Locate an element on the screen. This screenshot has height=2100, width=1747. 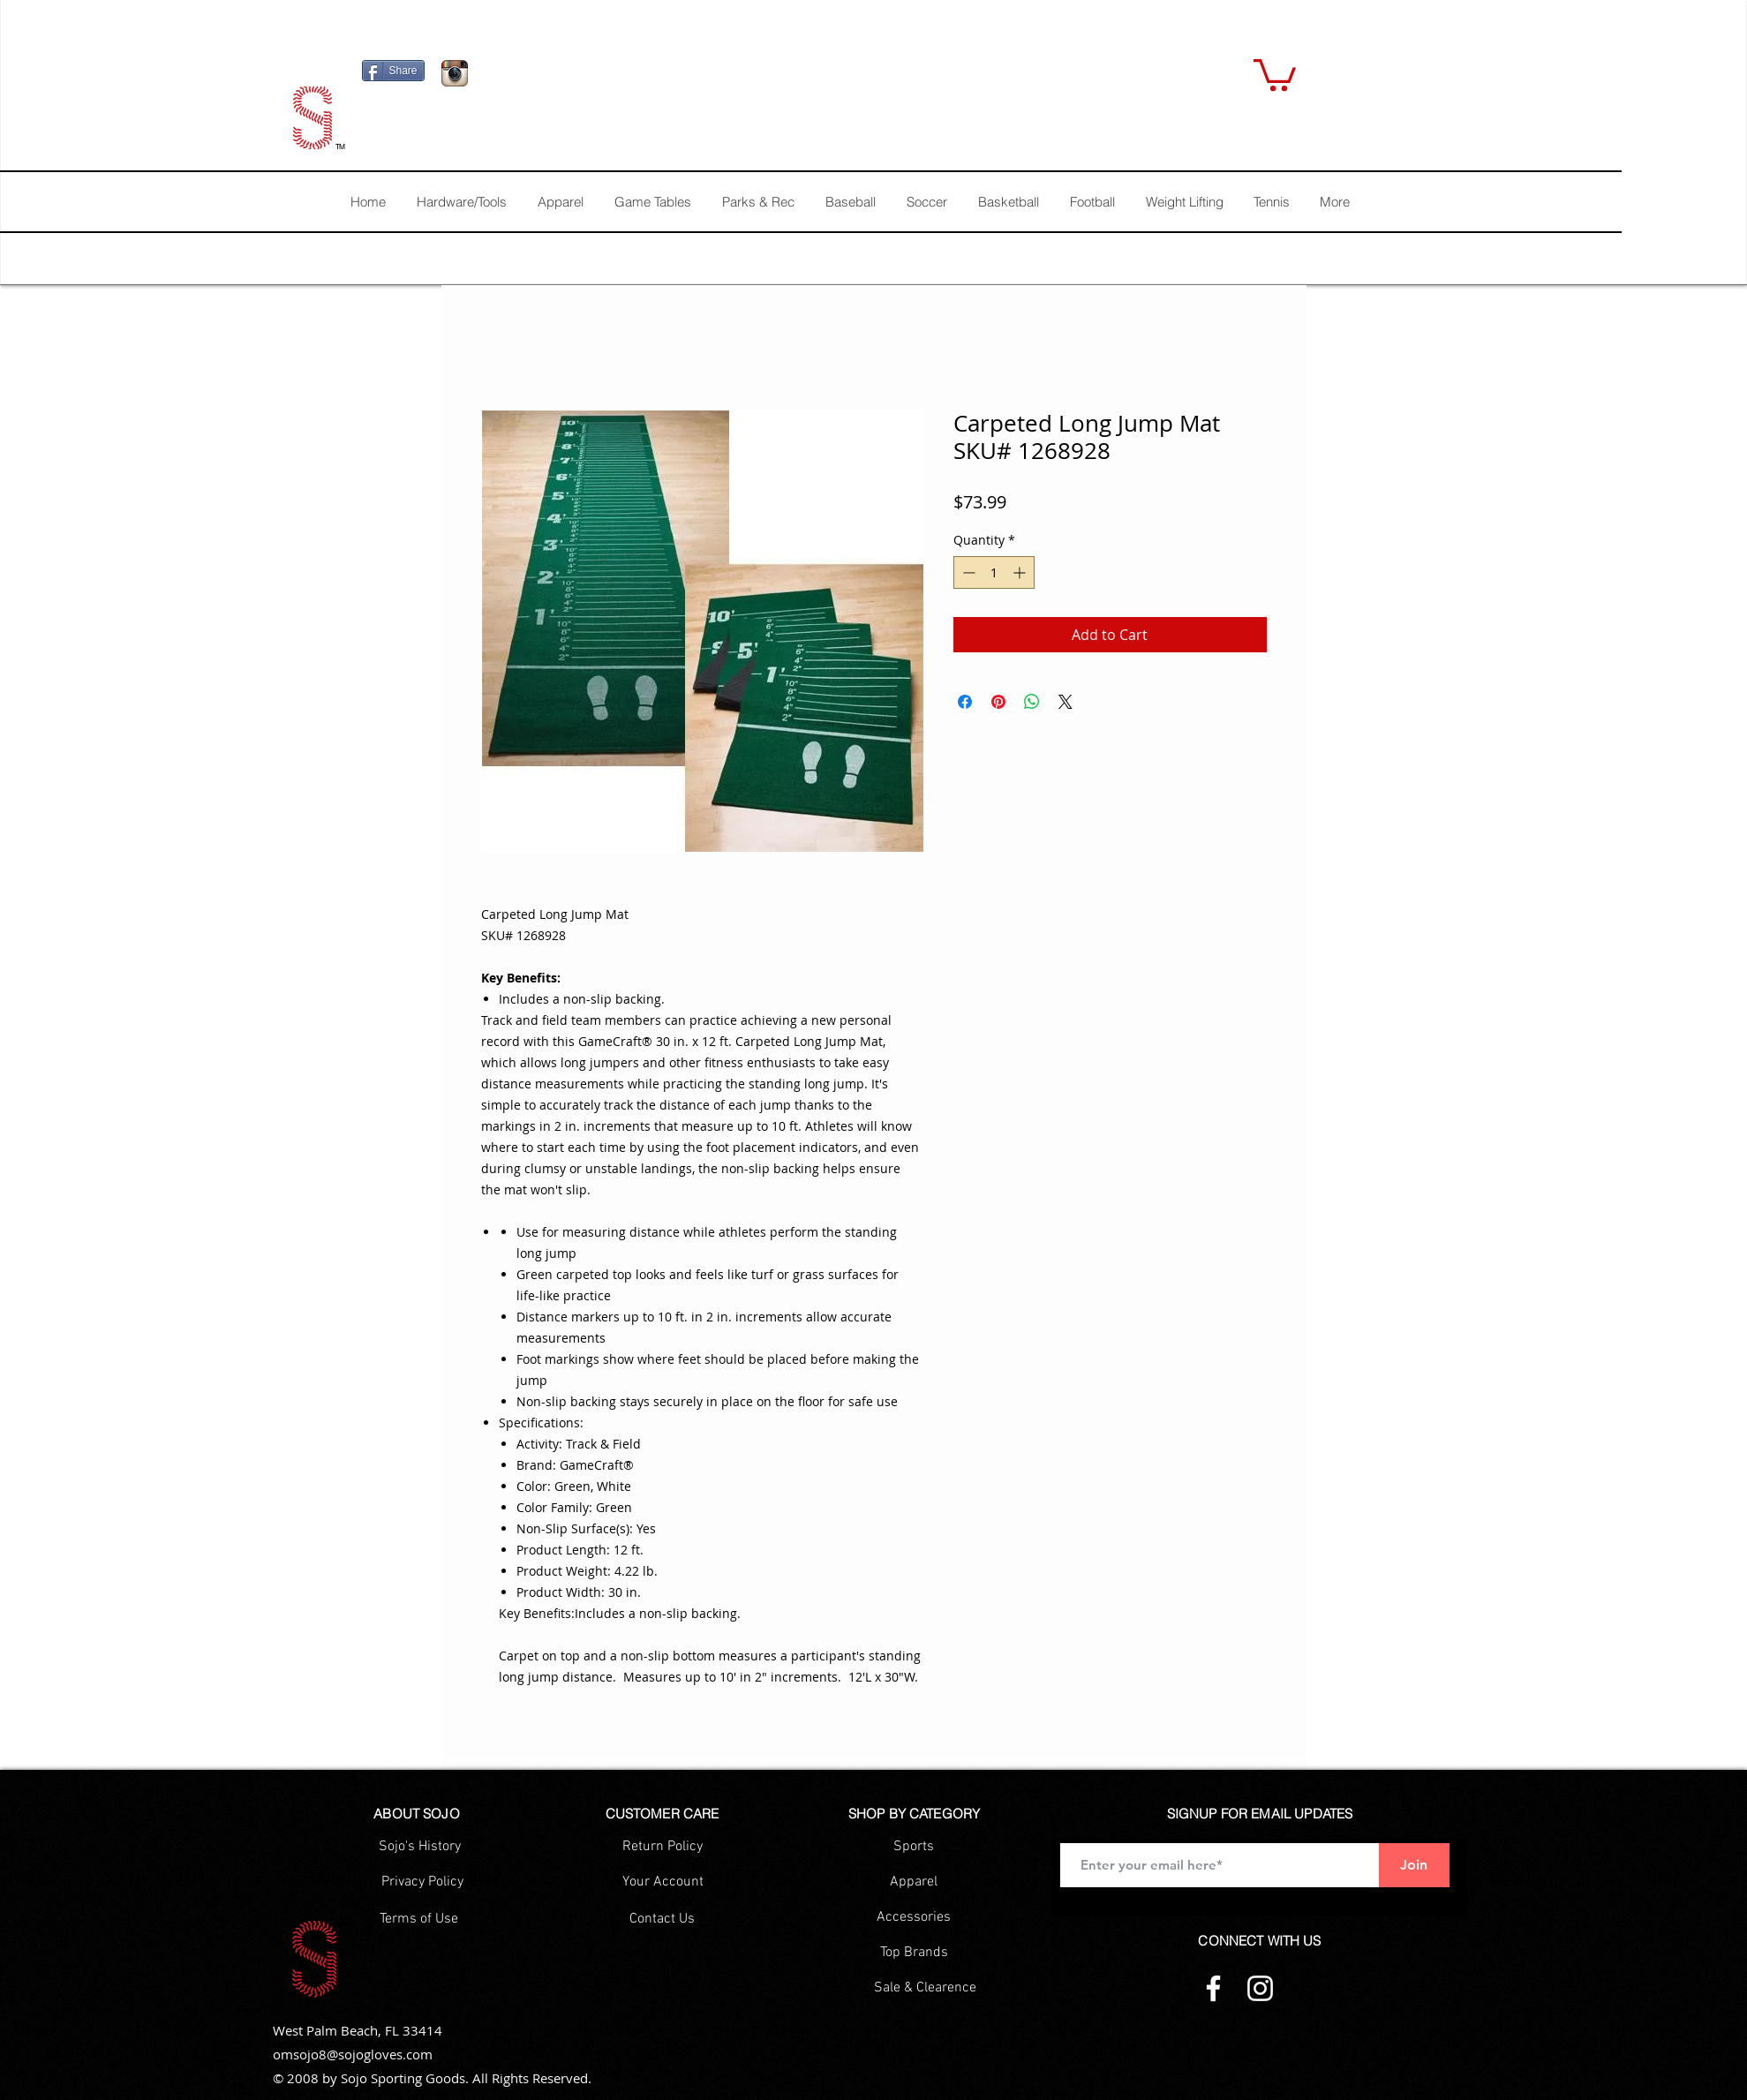
[Terms of Use] is located at coordinates (419, 1919).